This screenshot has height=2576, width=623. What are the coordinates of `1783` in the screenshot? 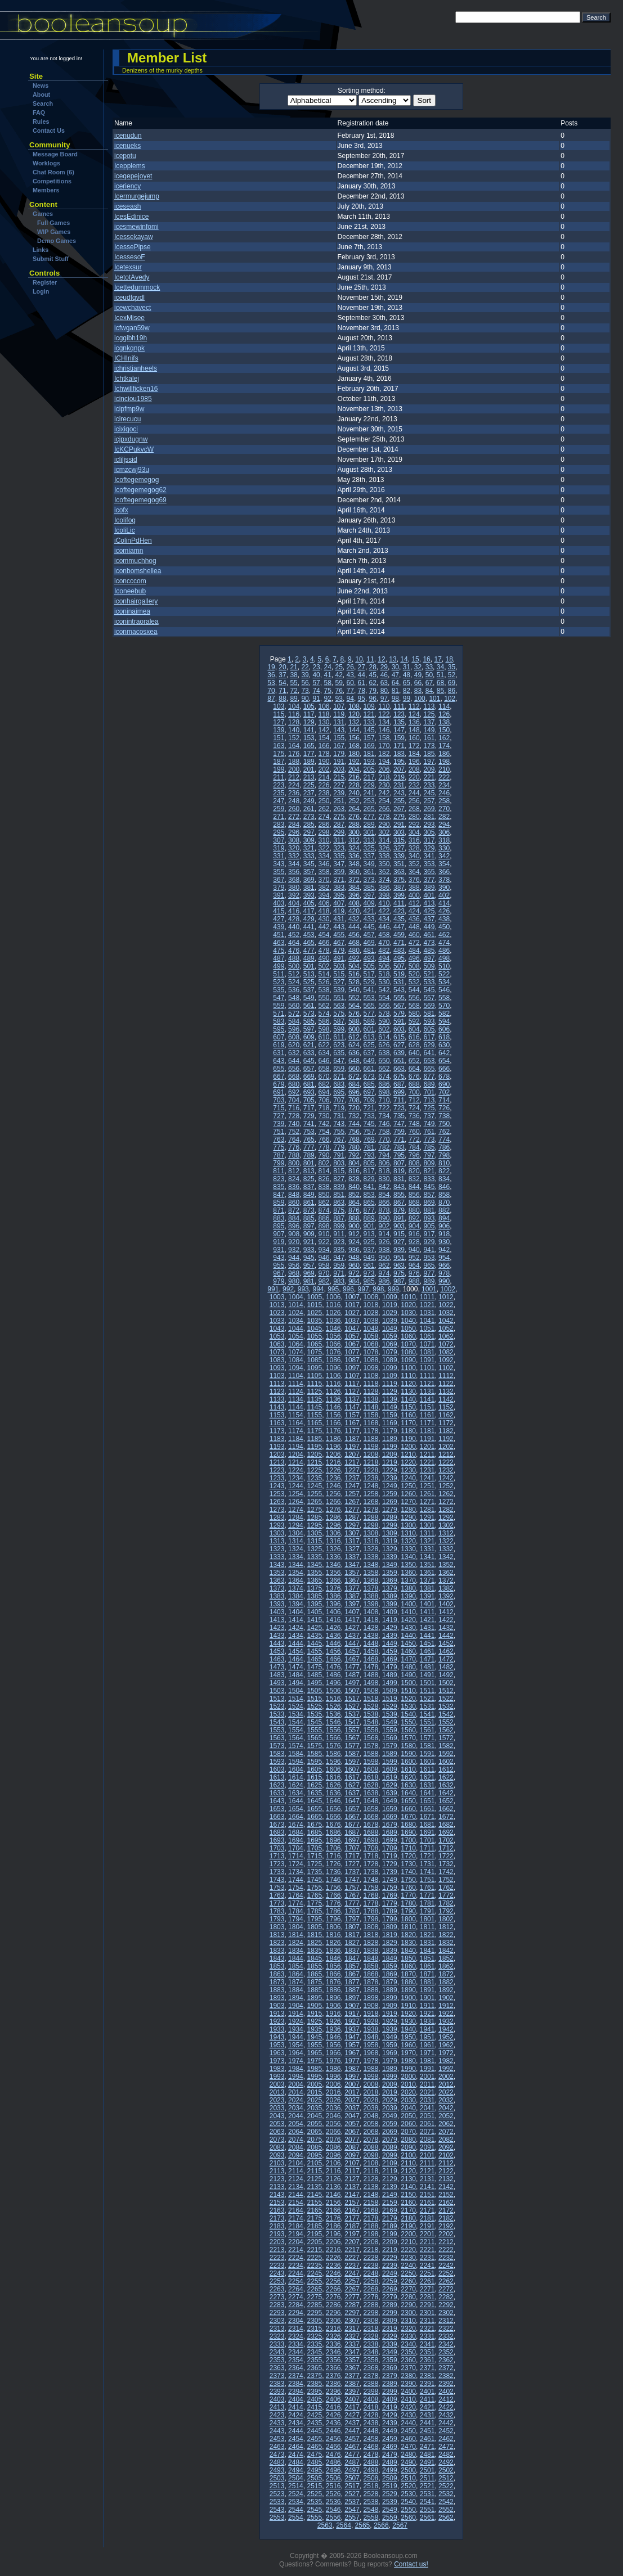 It's located at (277, 1911).